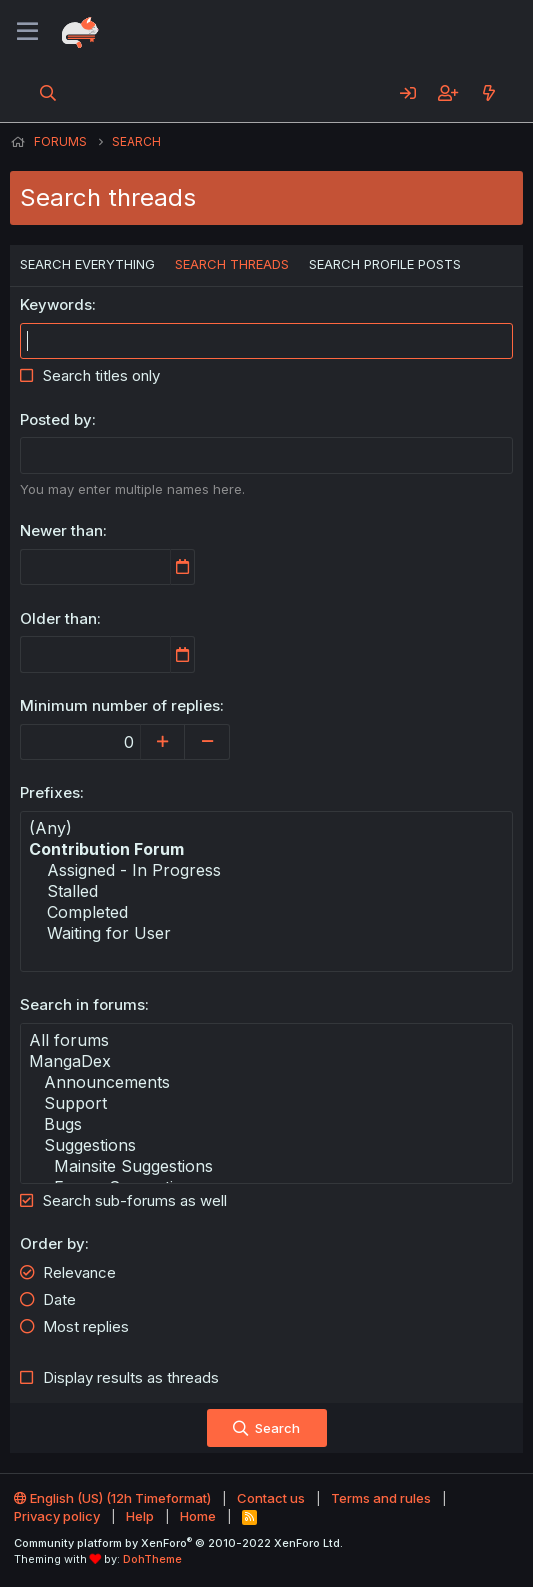 The width and height of the screenshot is (533, 1587). I want to click on Search profile posts, so click(385, 264).